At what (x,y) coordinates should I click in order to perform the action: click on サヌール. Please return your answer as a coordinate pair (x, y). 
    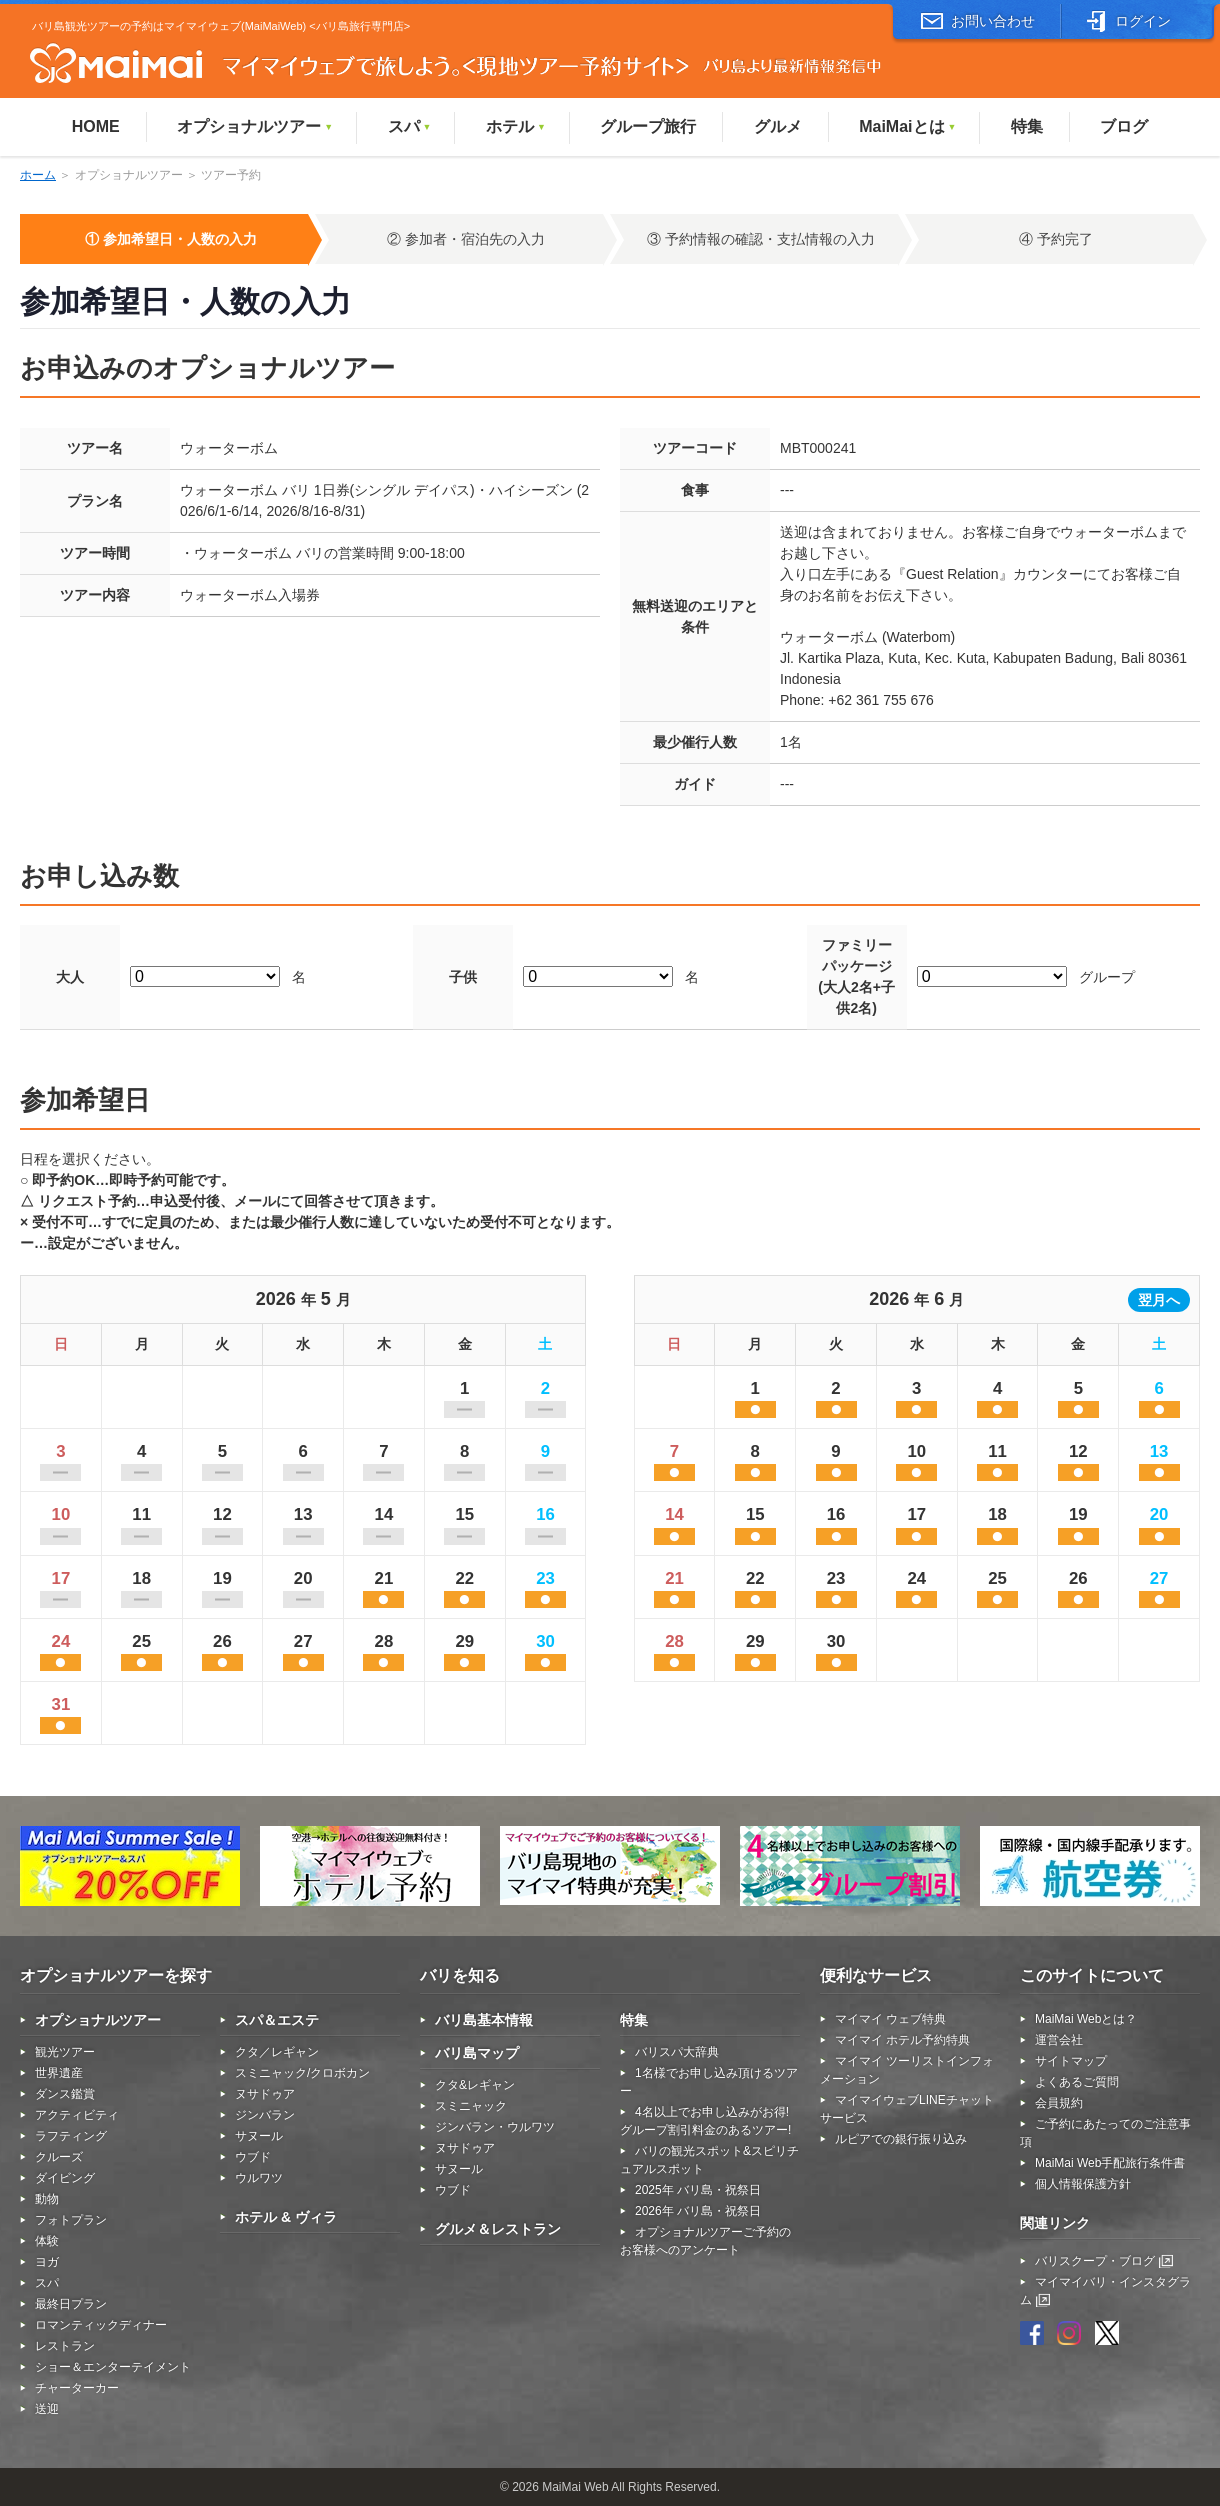
    Looking at the image, I should click on (259, 2136).